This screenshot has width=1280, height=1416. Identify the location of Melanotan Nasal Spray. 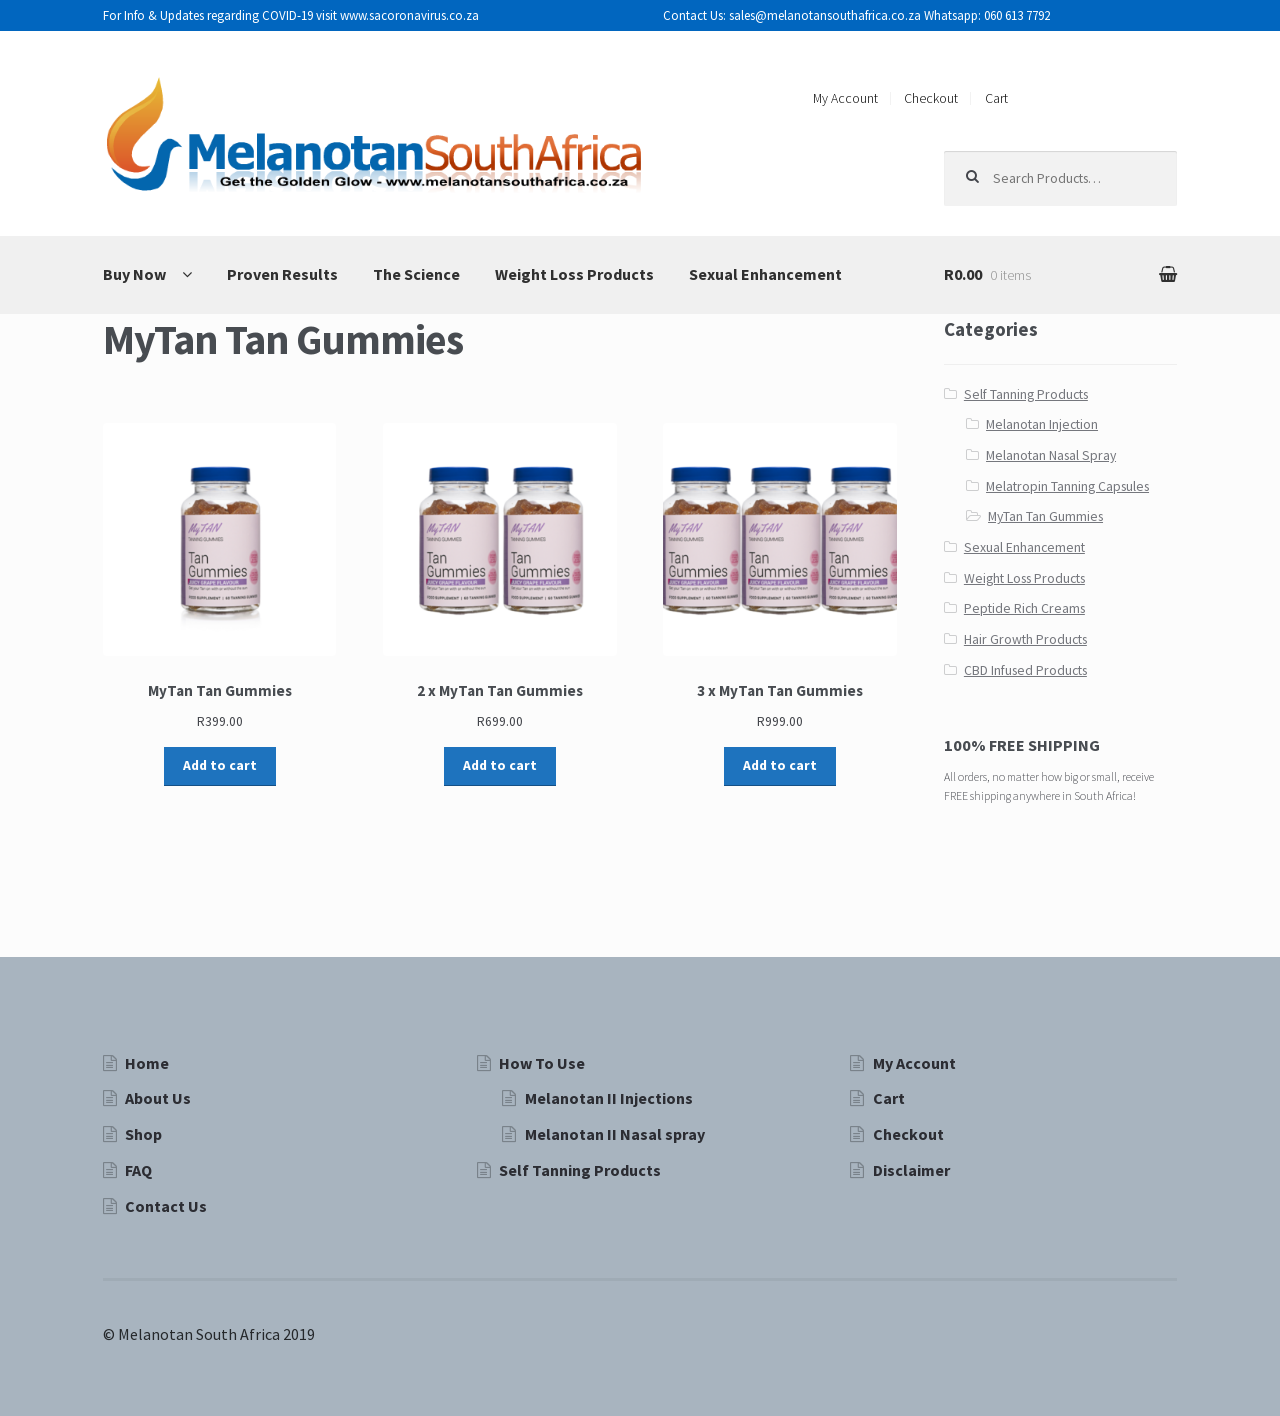
(1051, 455).